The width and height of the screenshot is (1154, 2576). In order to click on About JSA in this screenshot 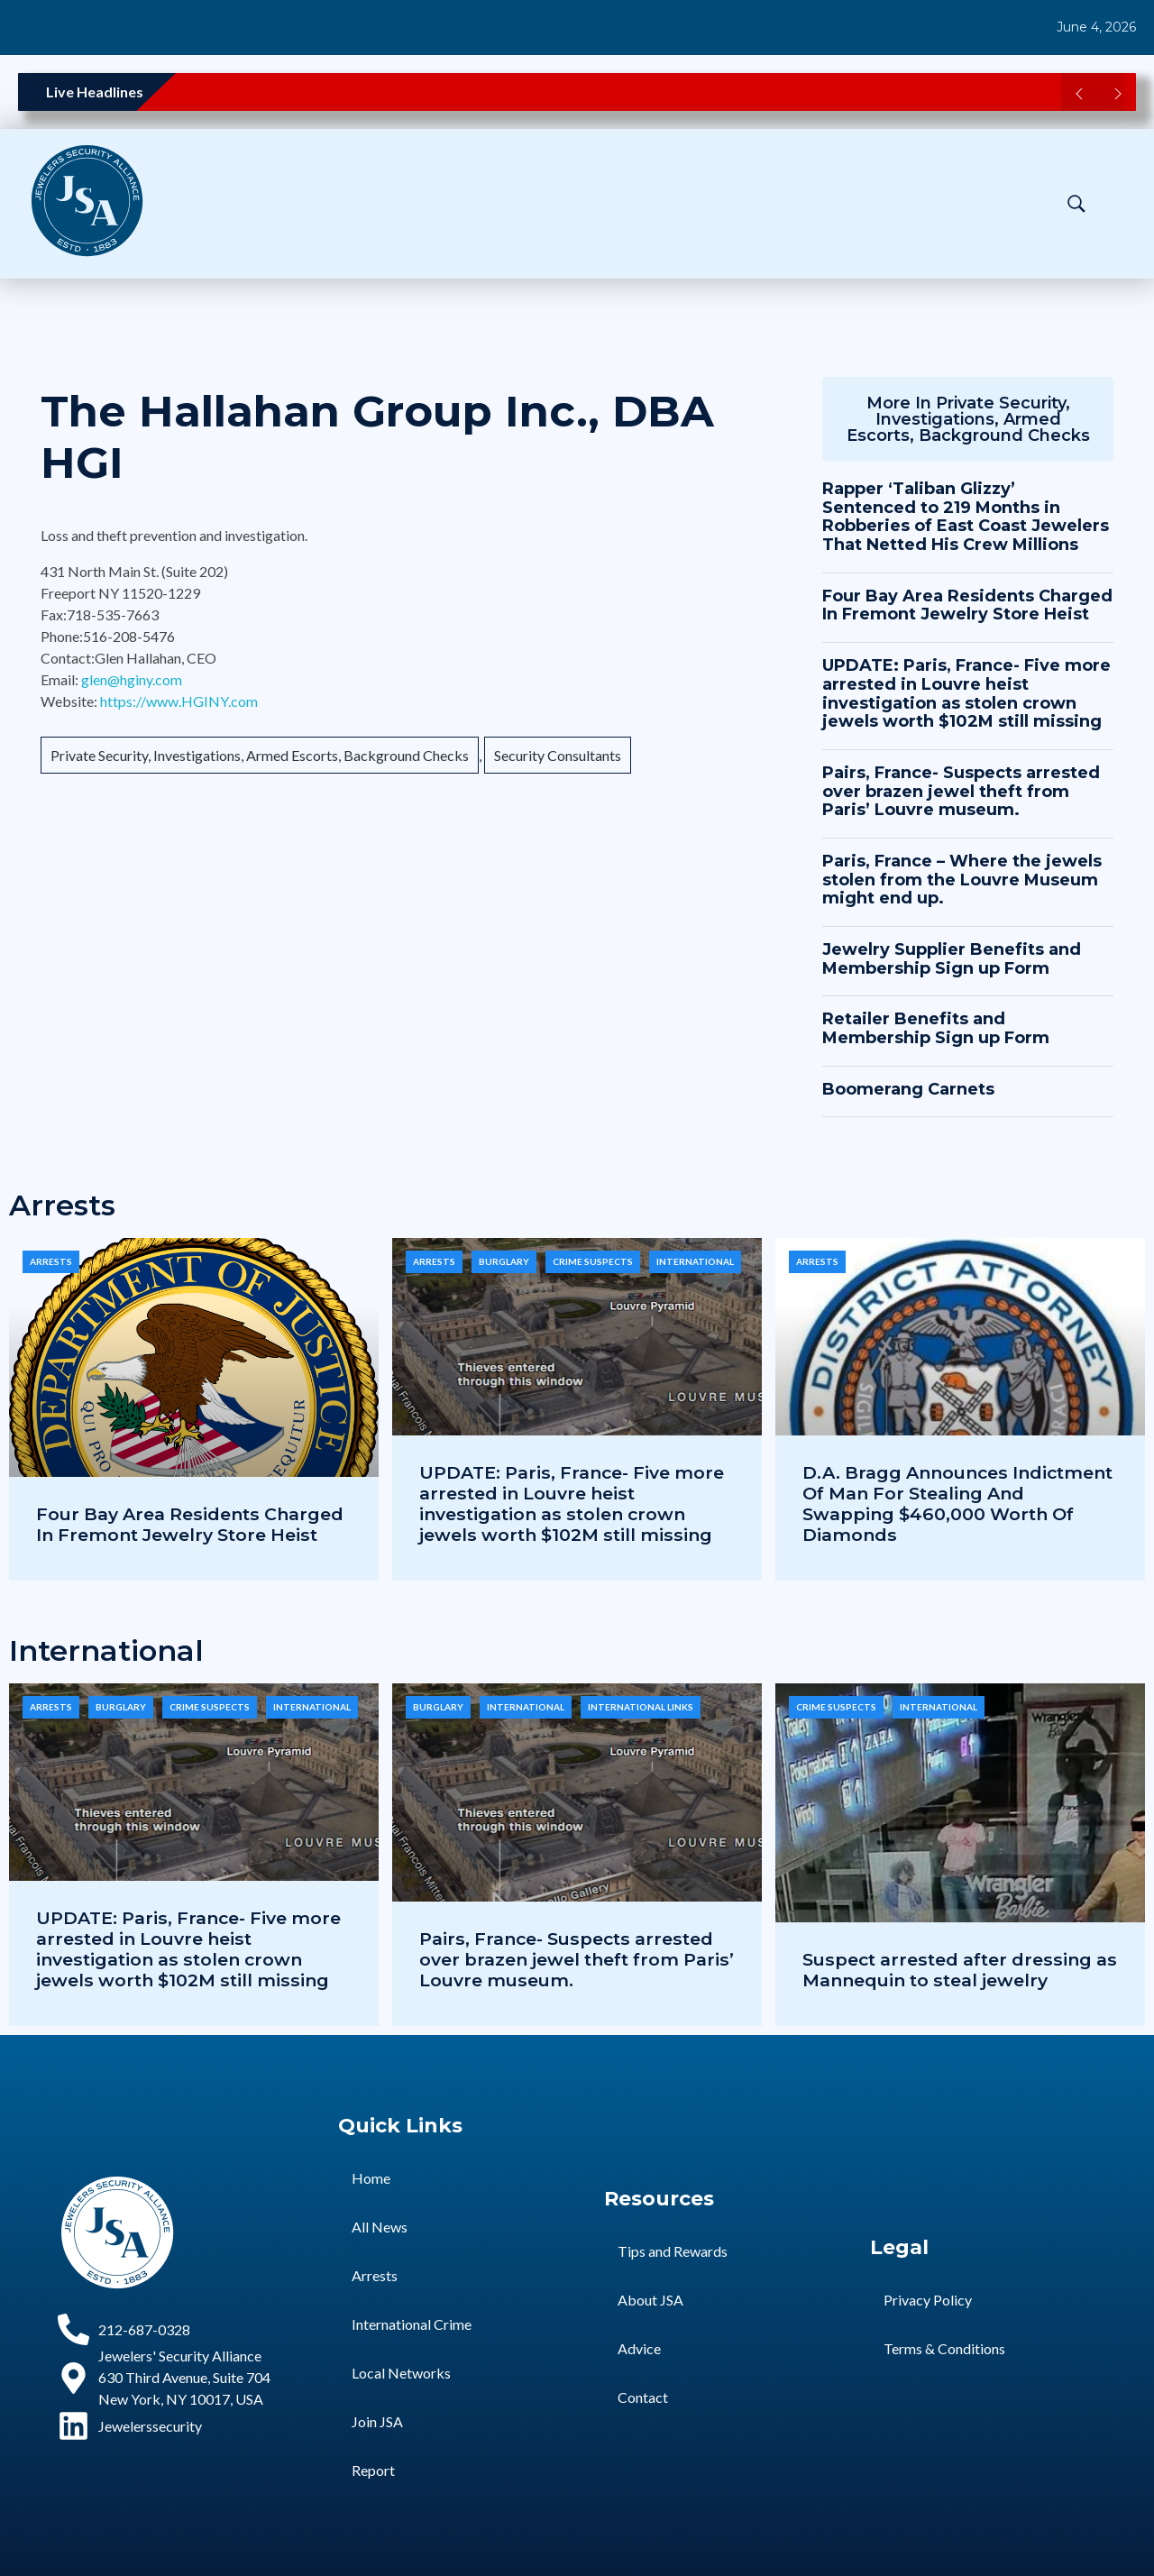, I will do `click(650, 2299)`.